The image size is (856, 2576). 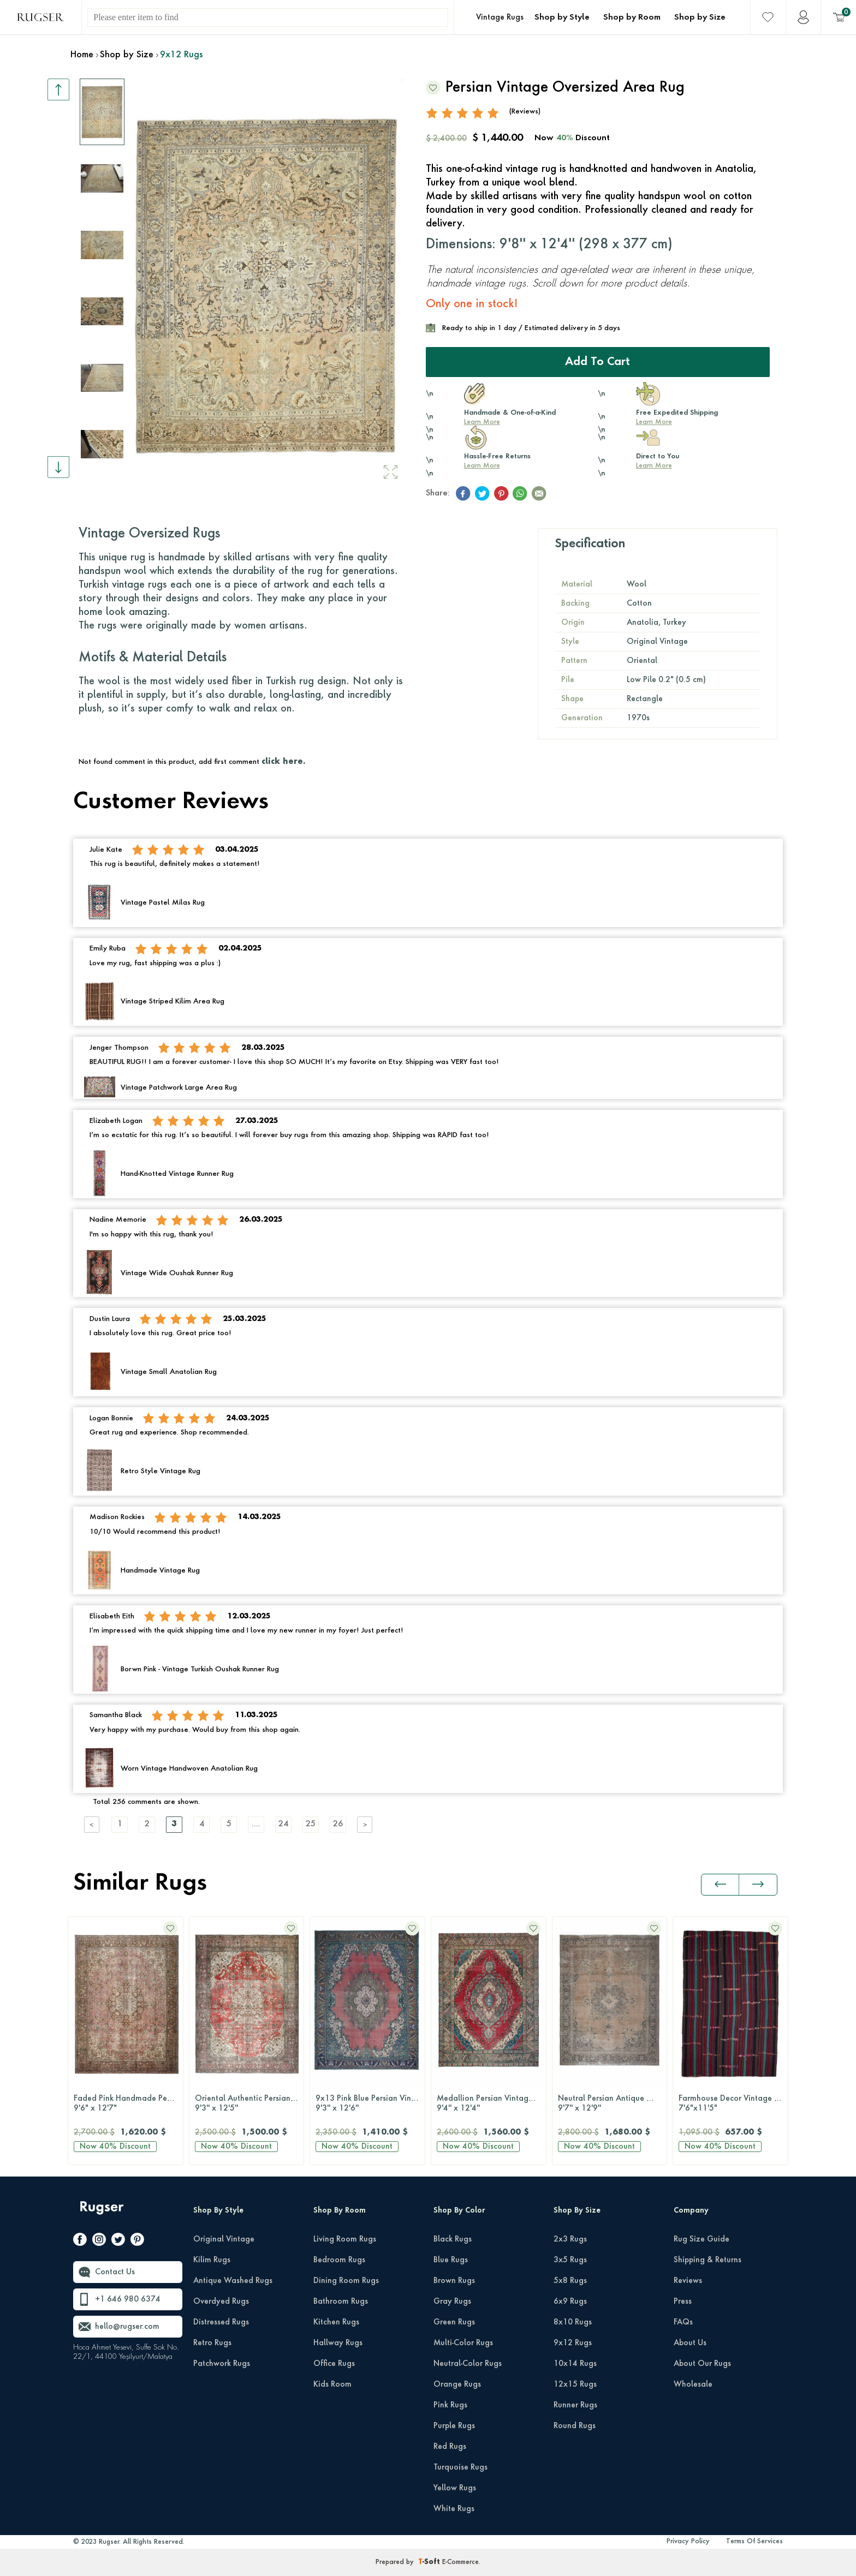 What do you see at coordinates (707, 2260) in the screenshot?
I see `Shipping & Returns` at bounding box center [707, 2260].